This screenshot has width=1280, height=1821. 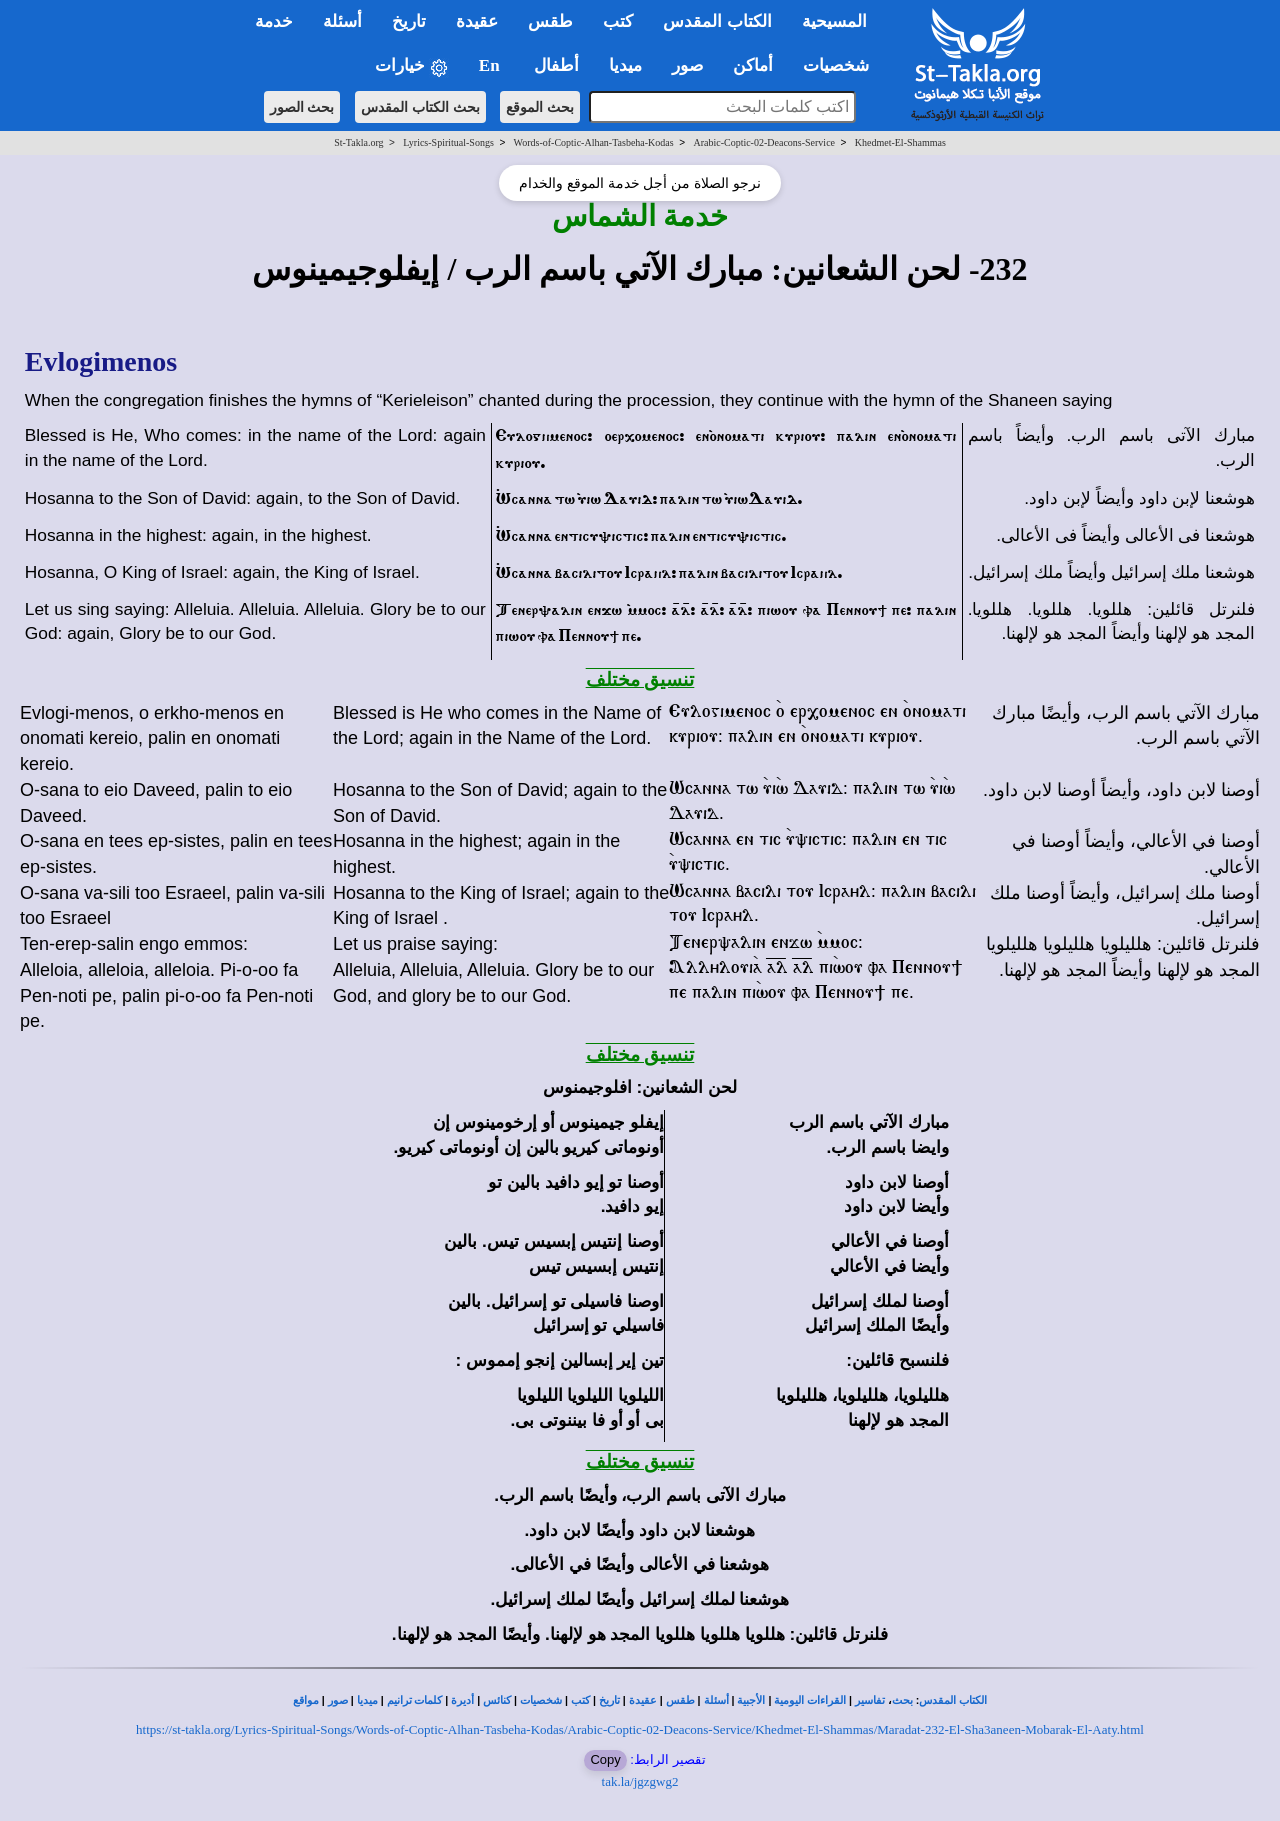 I want to click on خدمة [button], so click(x=274, y=21).